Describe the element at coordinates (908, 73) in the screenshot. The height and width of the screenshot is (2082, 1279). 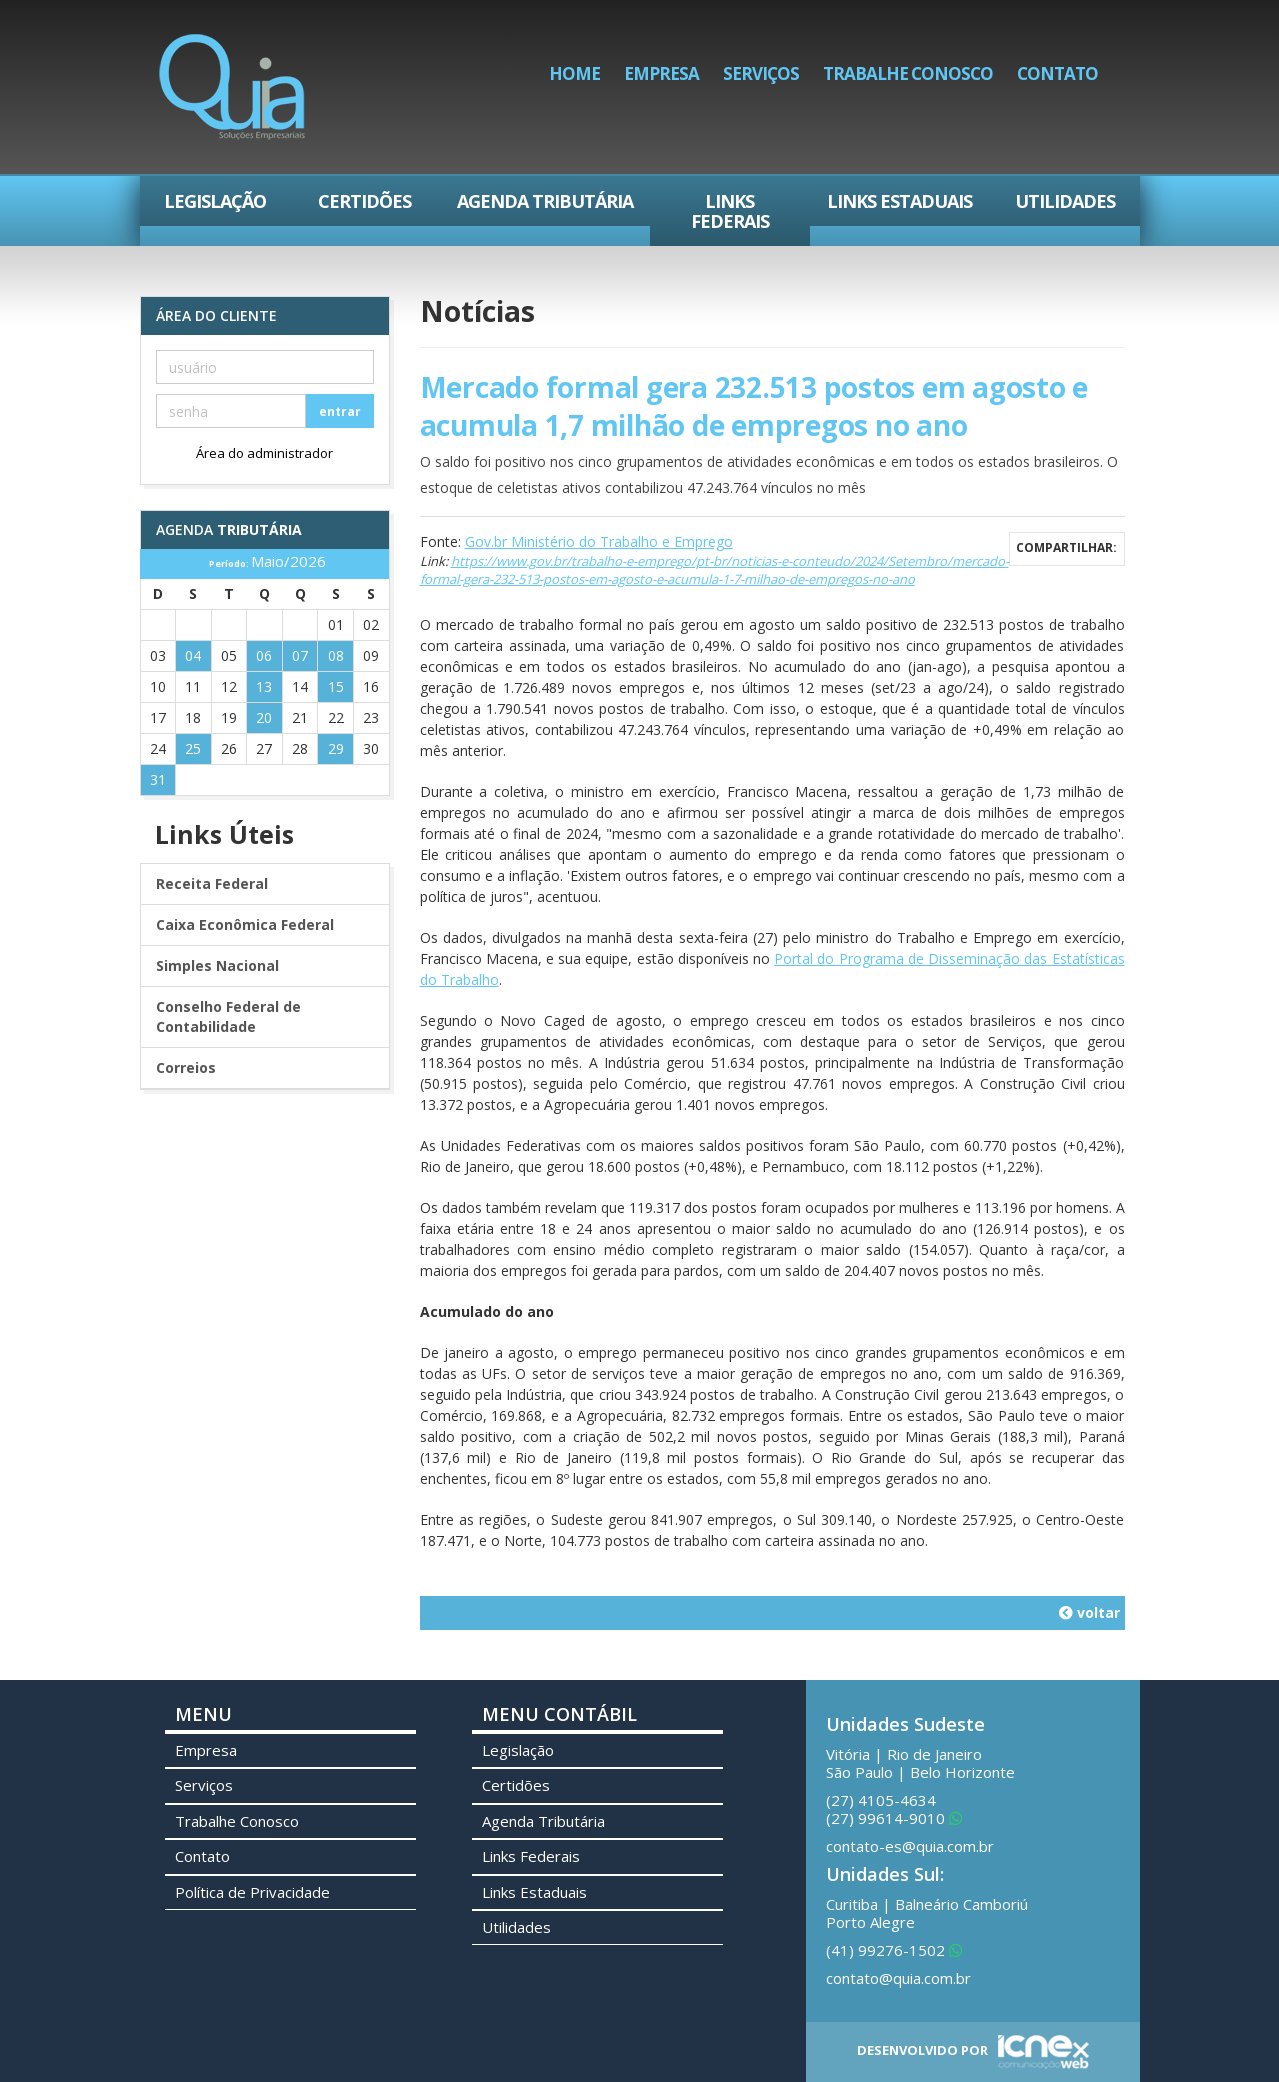
I see `Trabalhe Conosco` at that location.